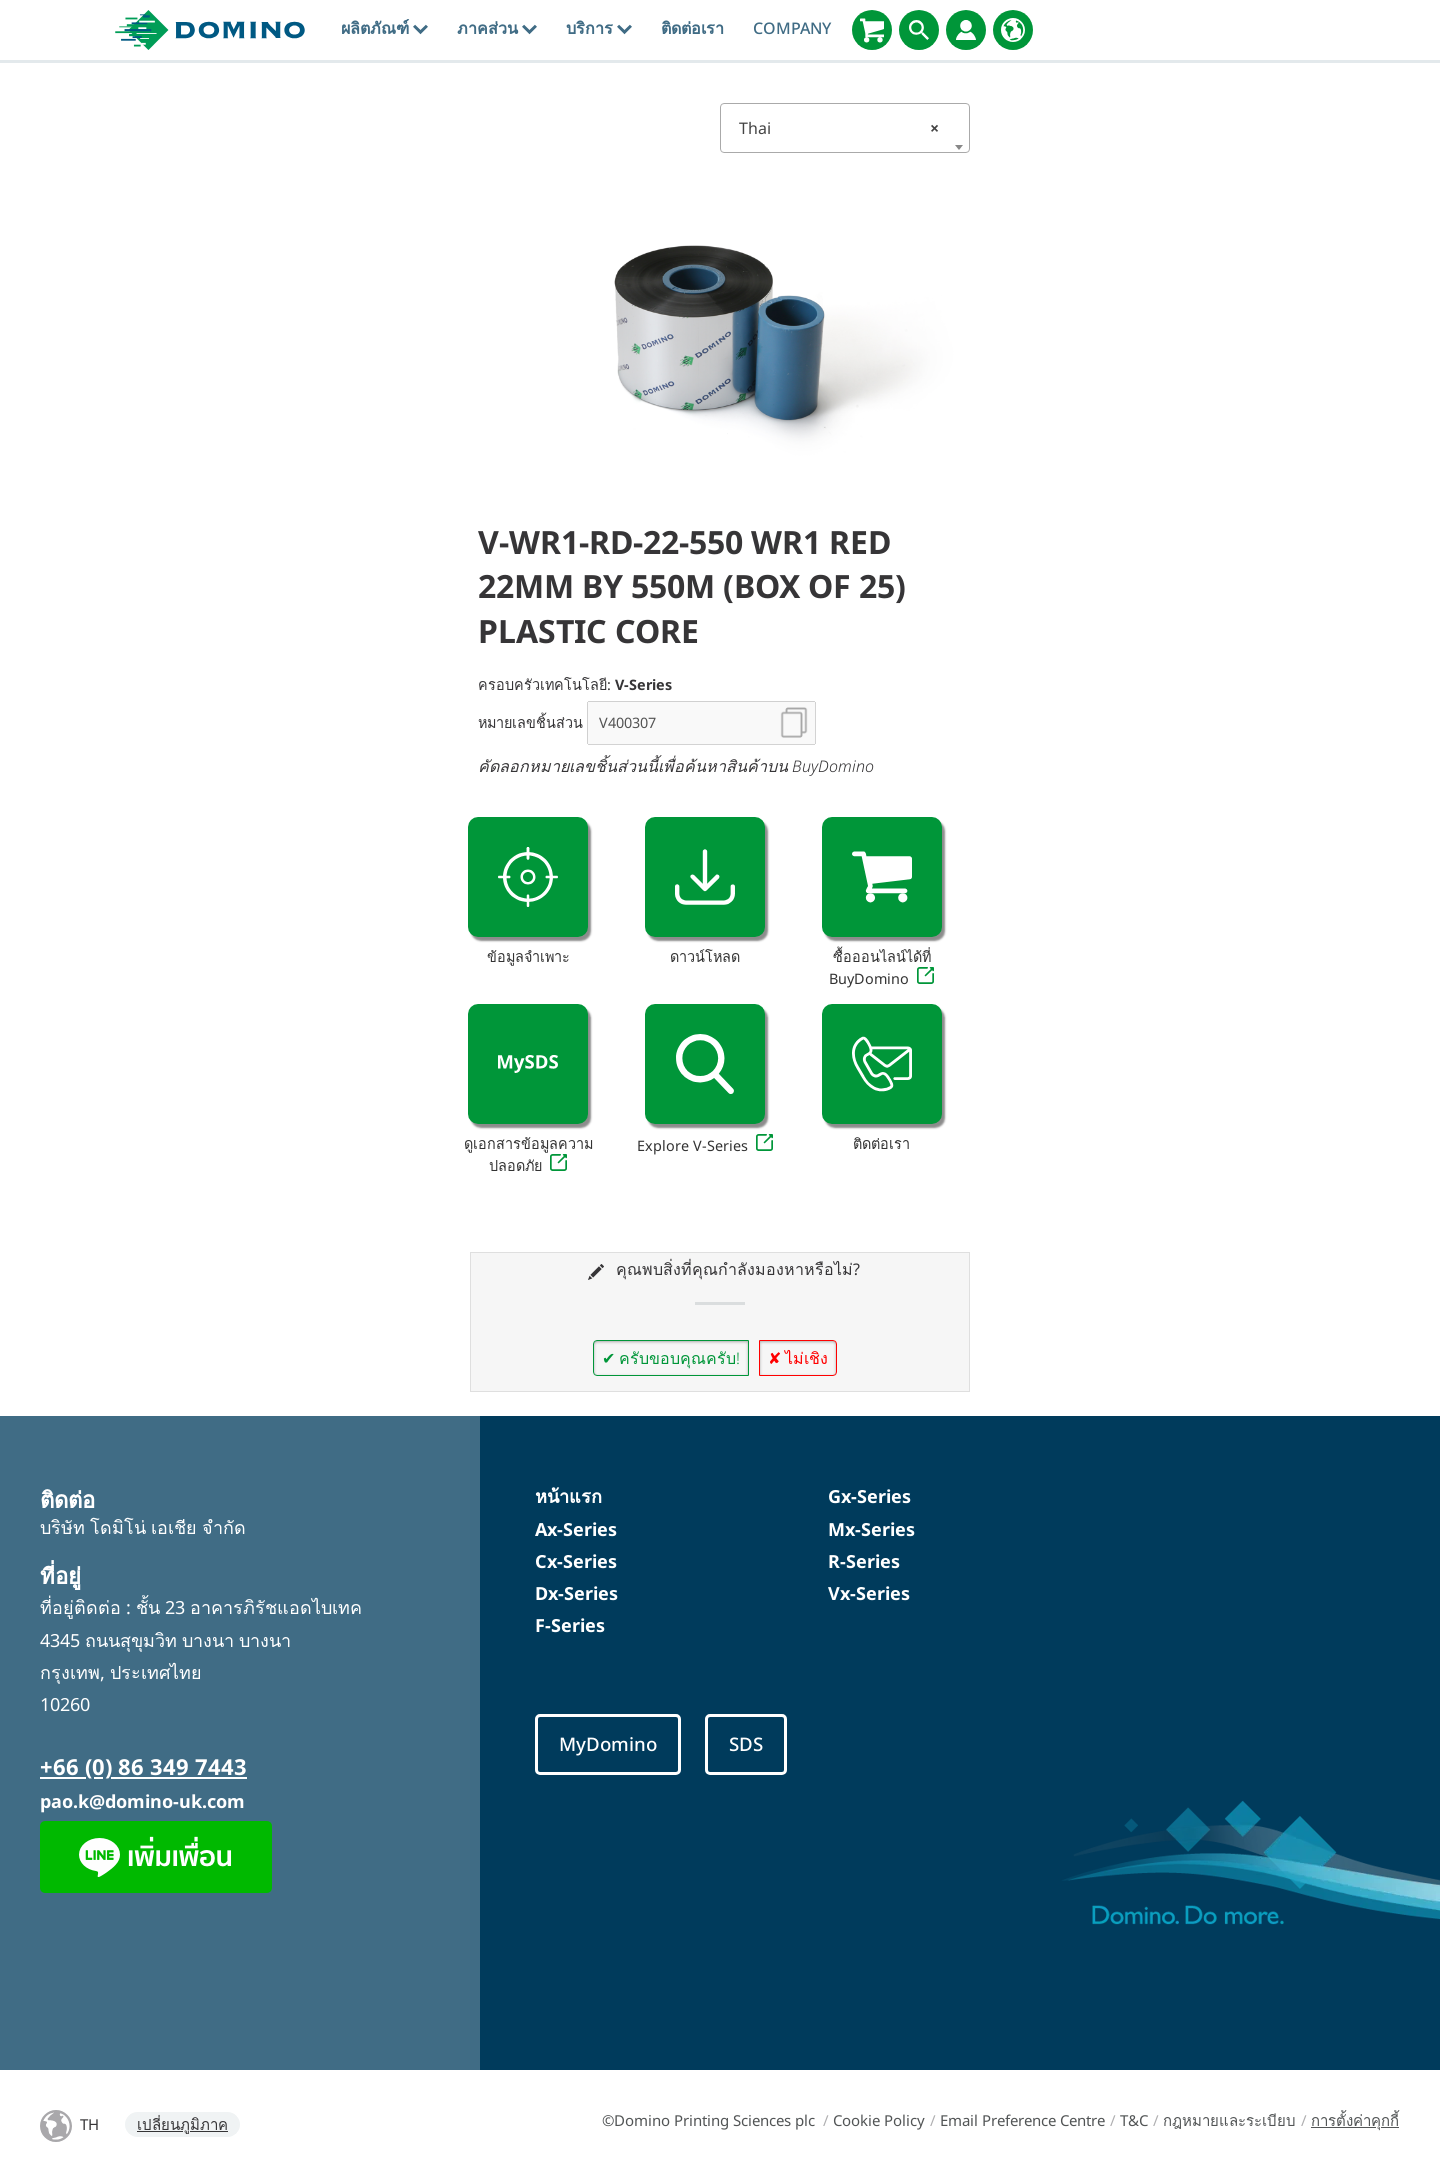 The height and width of the screenshot is (2182, 1440). I want to click on Company, so click(792, 28).